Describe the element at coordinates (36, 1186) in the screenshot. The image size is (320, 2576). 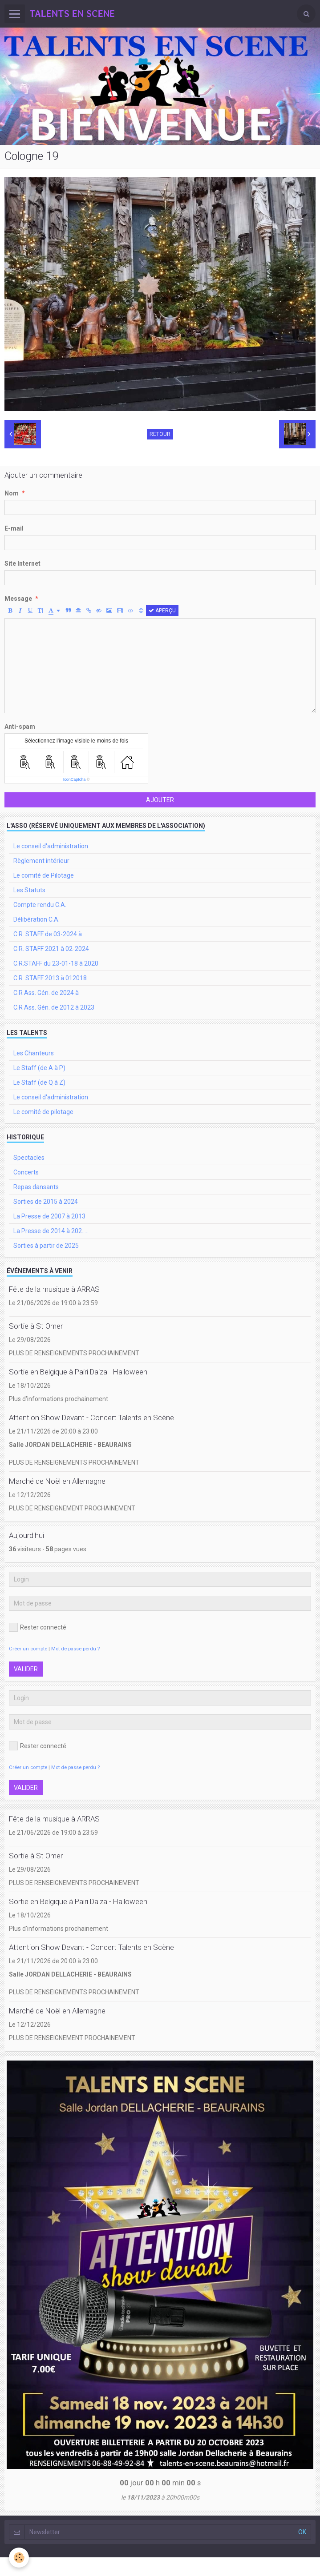
I see `Repas dansants` at that location.